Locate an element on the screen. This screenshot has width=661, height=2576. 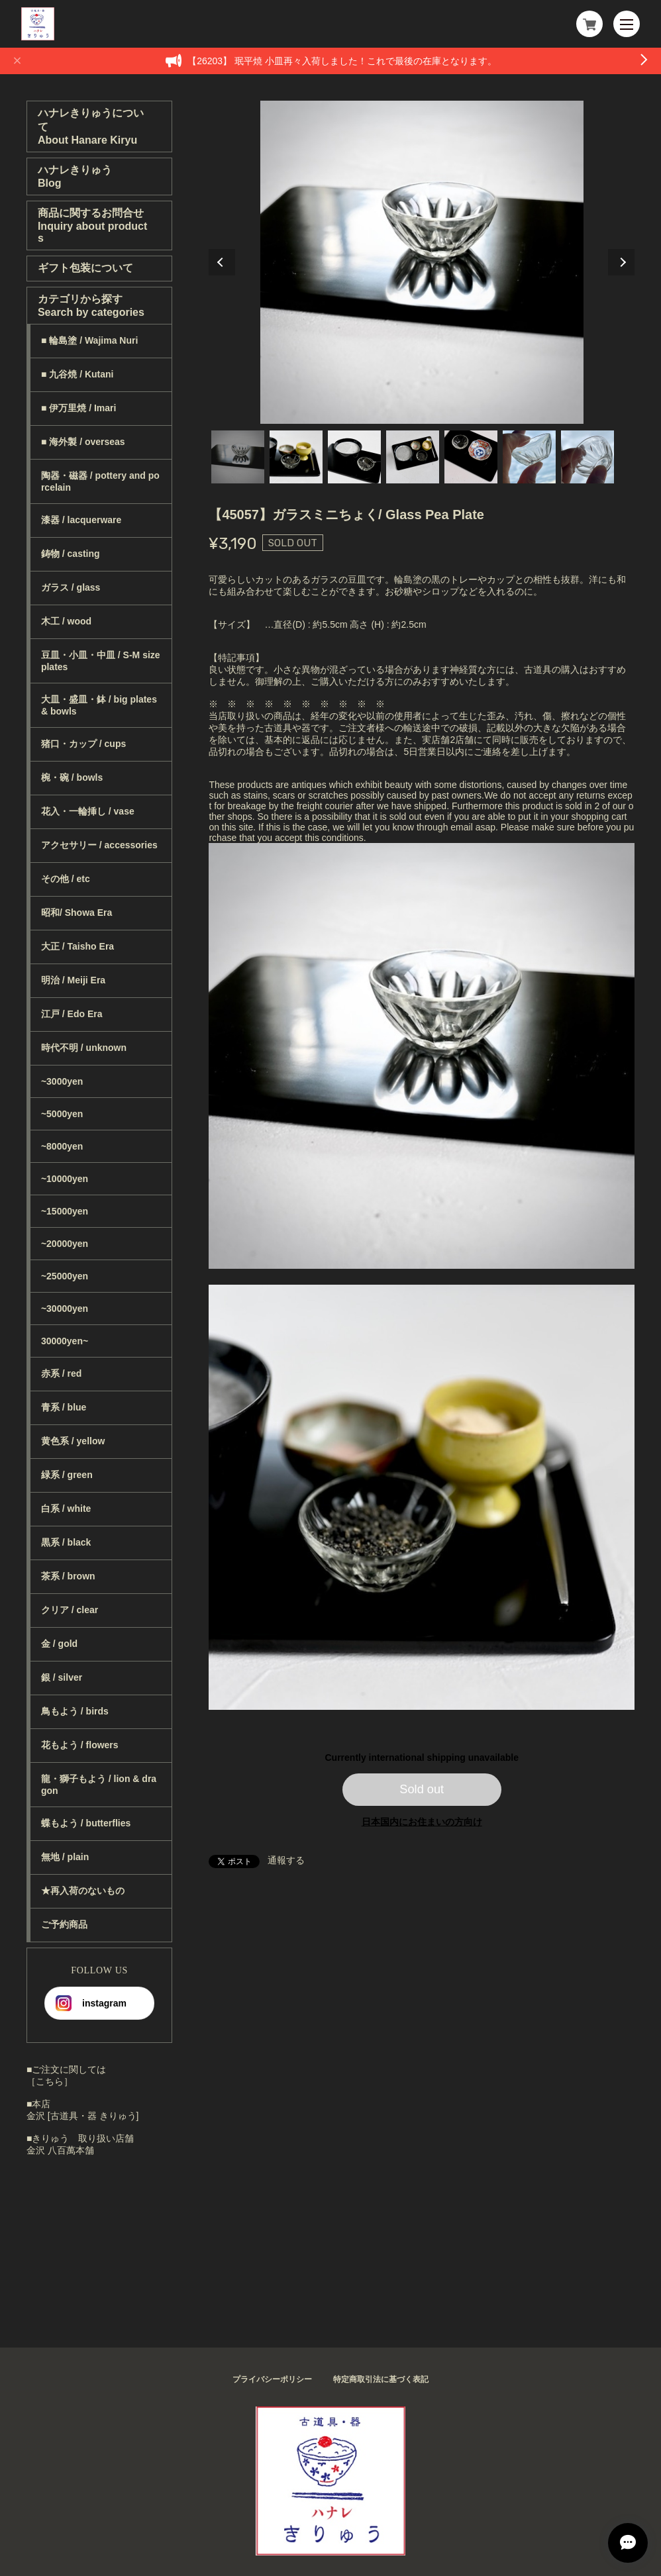
■ 九谷焼 / Kutani is located at coordinates (77, 374).